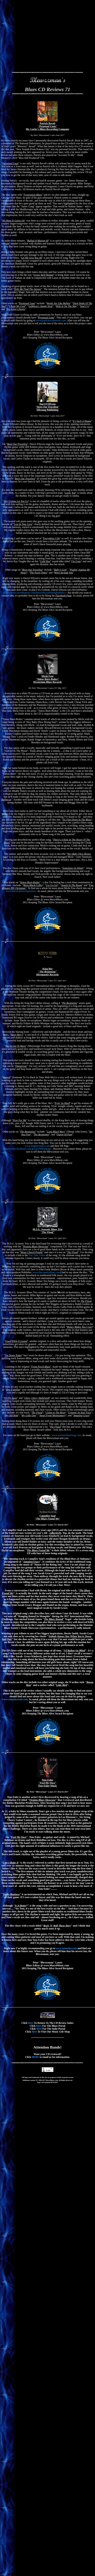 This screenshot has width=95, height=2576. What do you see at coordinates (35, 592) in the screenshot?
I see `https://www.reverbnation.com/darrylellysonbluelightdistrict` at bounding box center [35, 592].